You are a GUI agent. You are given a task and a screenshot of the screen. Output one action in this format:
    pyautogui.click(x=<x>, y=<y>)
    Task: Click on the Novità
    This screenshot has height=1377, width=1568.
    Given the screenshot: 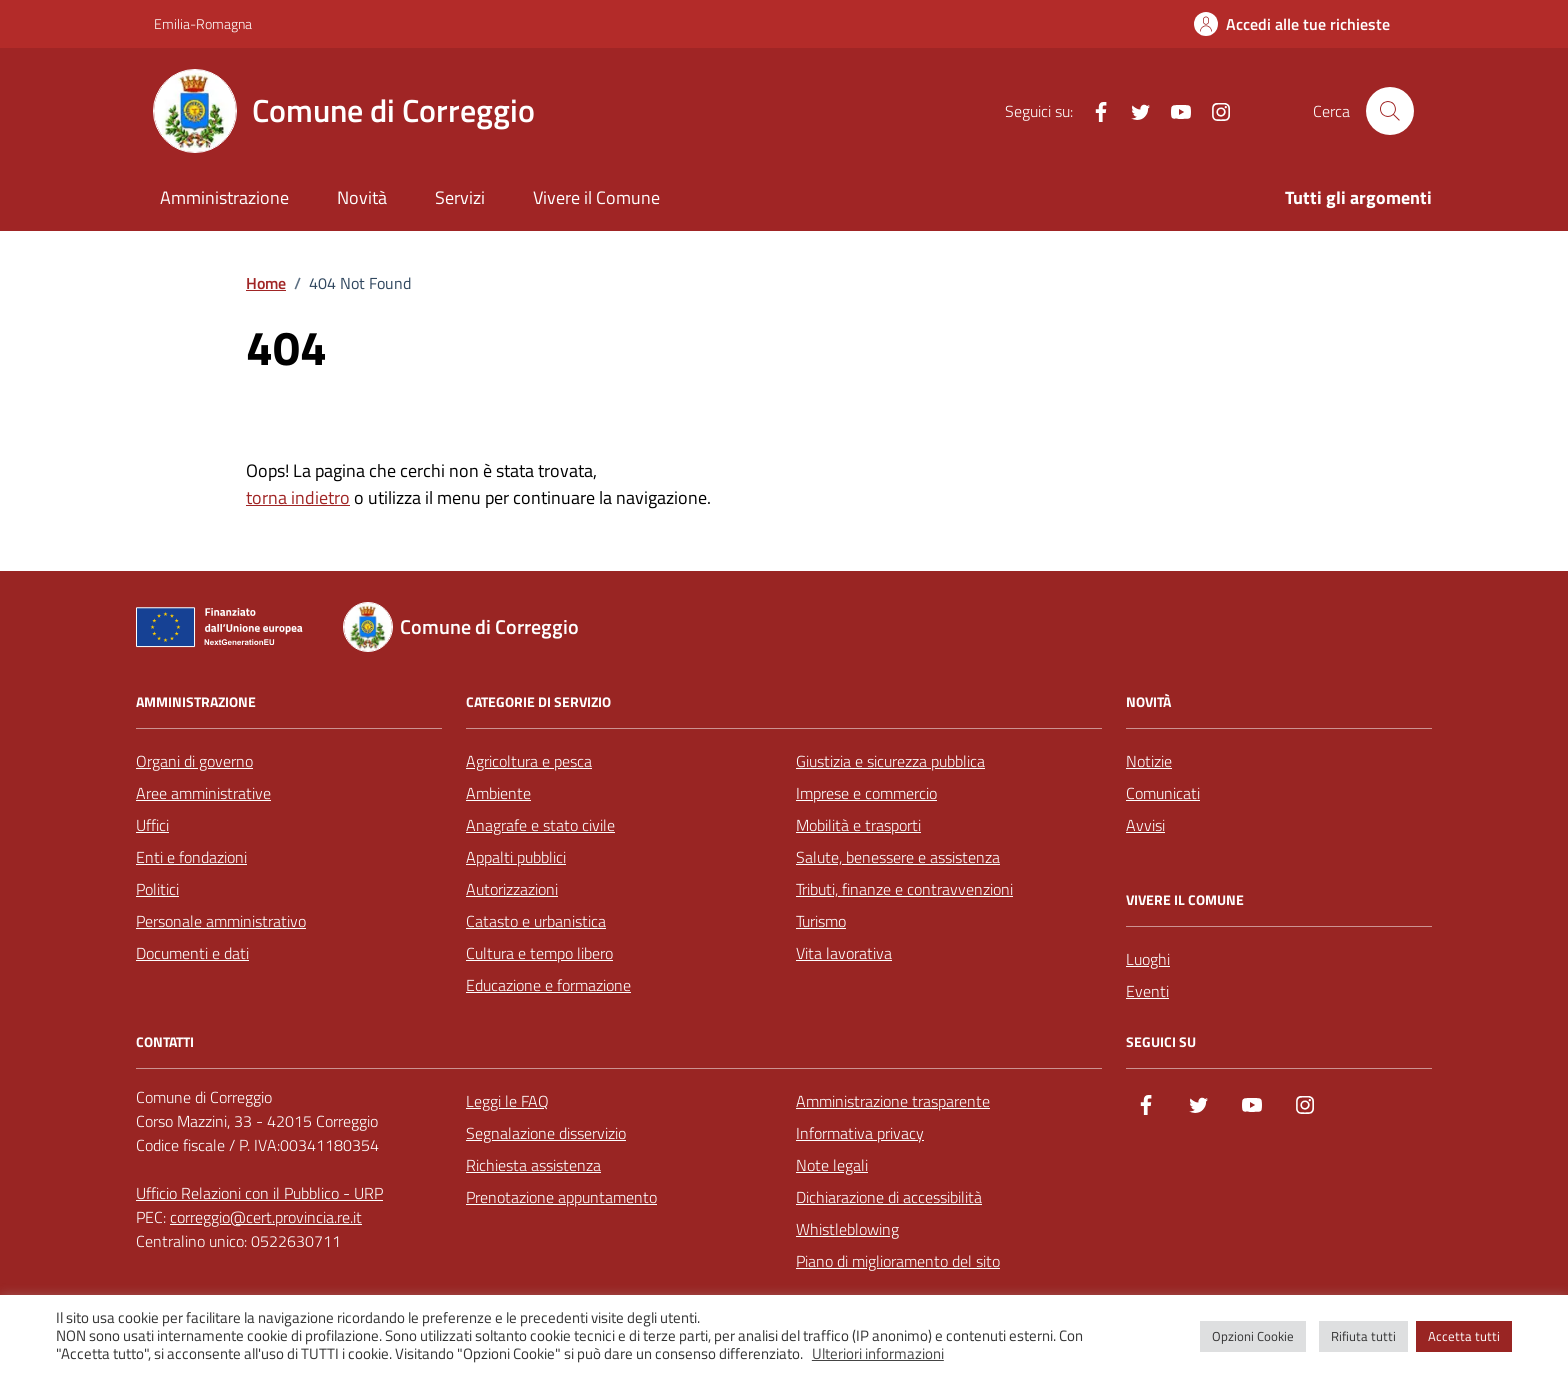 What is the action you would take?
    pyautogui.click(x=362, y=197)
    